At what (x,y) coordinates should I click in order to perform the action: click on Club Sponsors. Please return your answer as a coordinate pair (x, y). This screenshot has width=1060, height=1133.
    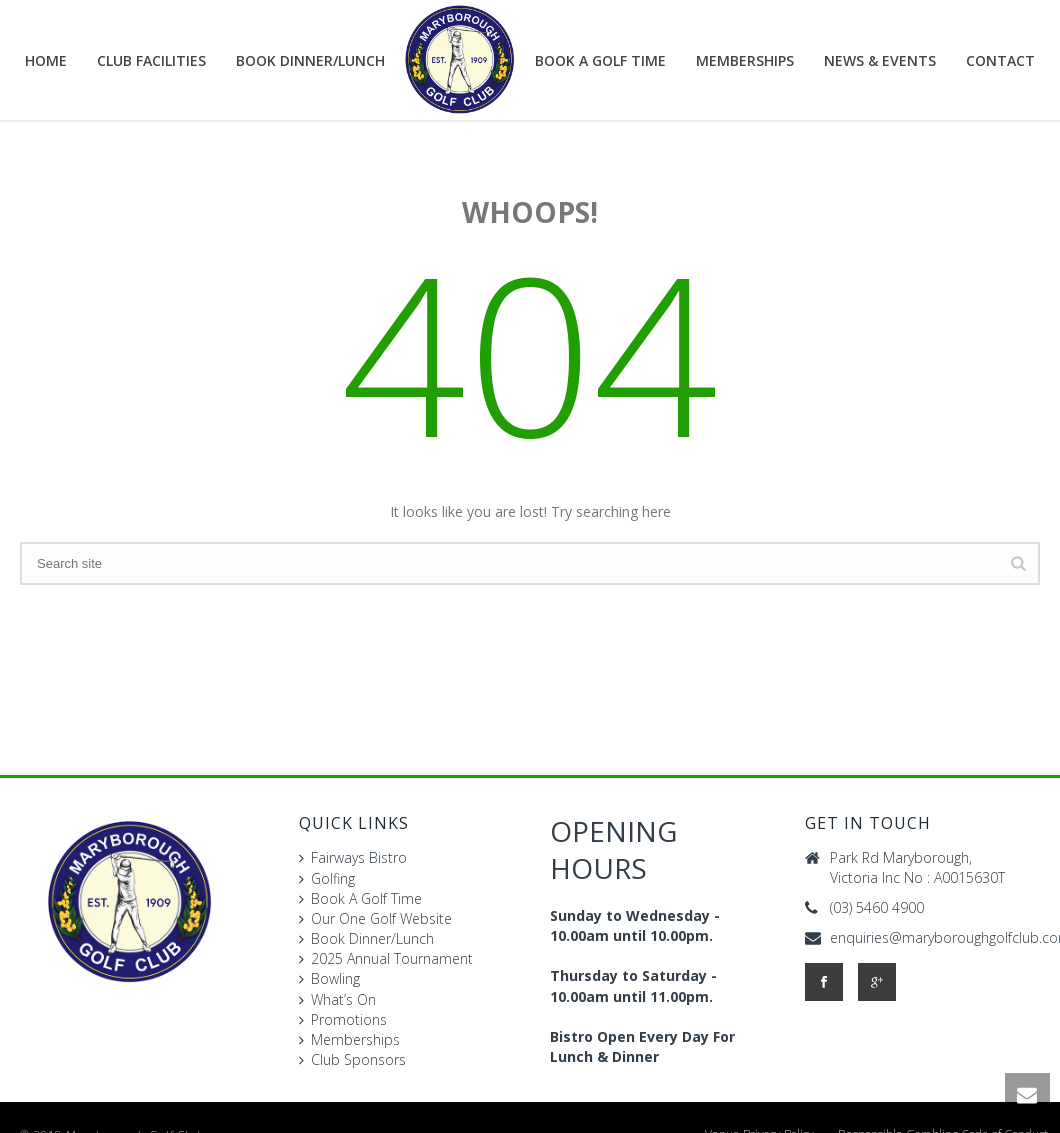
    Looking at the image, I should click on (352, 1059).